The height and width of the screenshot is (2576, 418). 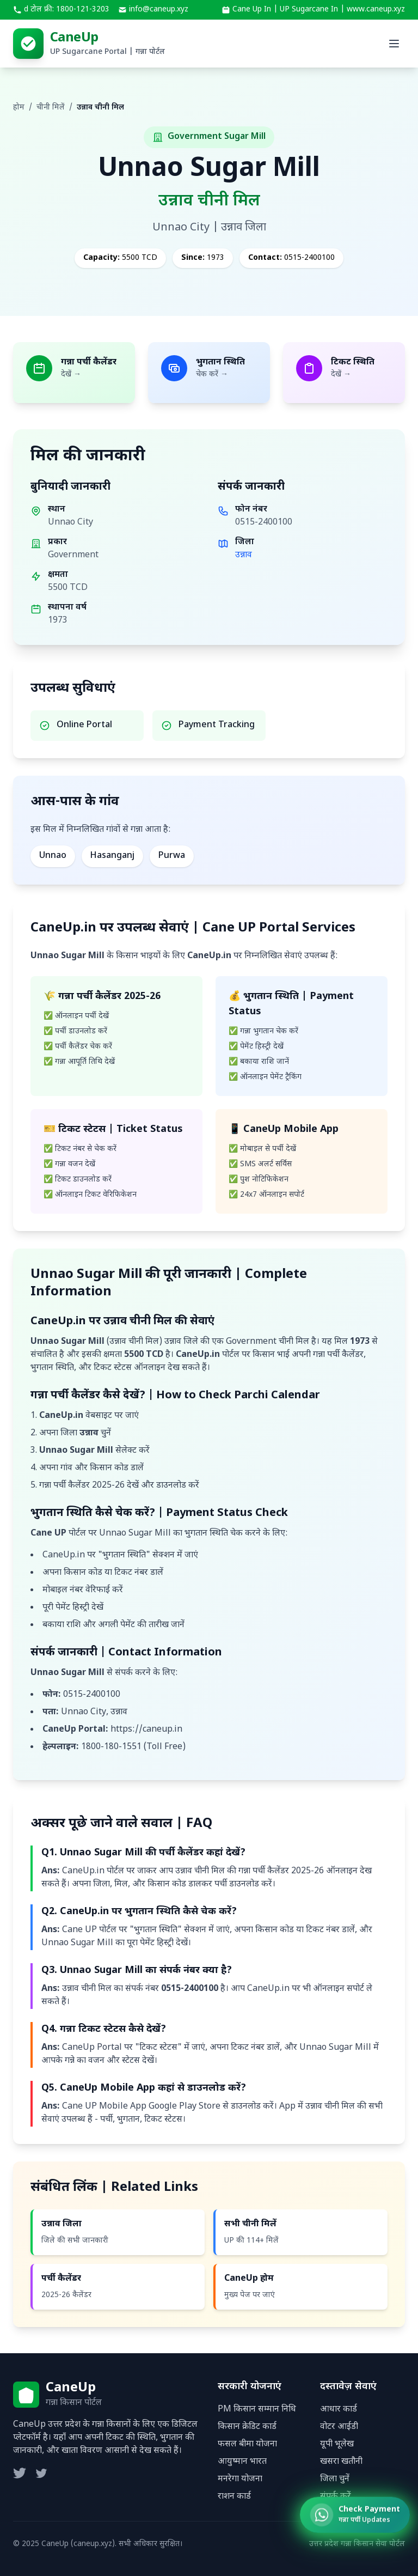 What do you see at coordinates (242, 2462) in the screenshot?
I see `आयुष्मान भारत` at bounding box center [242, 2462].